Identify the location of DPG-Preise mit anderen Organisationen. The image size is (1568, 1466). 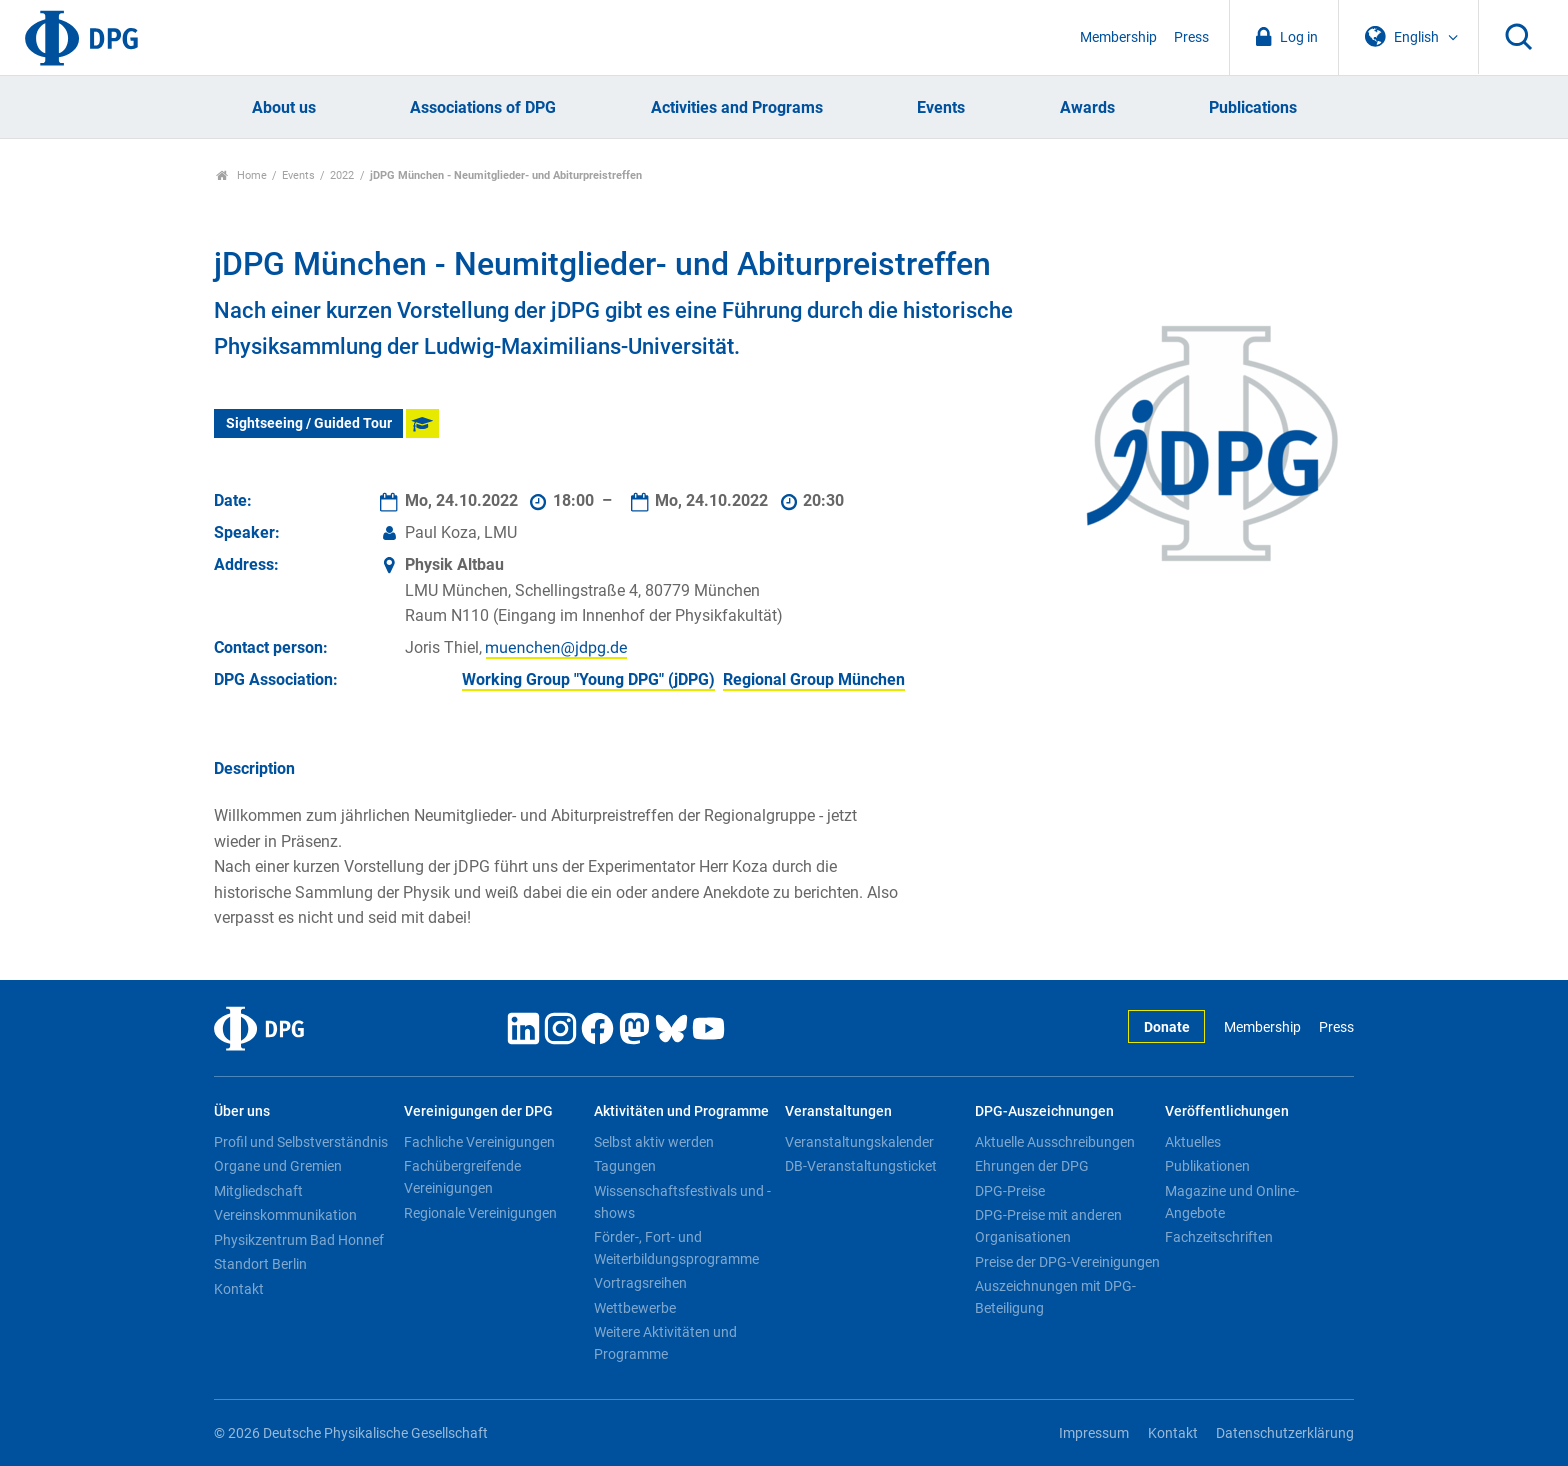
(1048, 1226).